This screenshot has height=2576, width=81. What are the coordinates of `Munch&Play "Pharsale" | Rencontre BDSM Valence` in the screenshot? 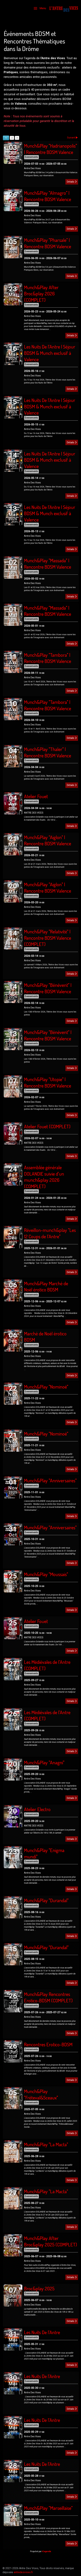 It's located at (47, 243).